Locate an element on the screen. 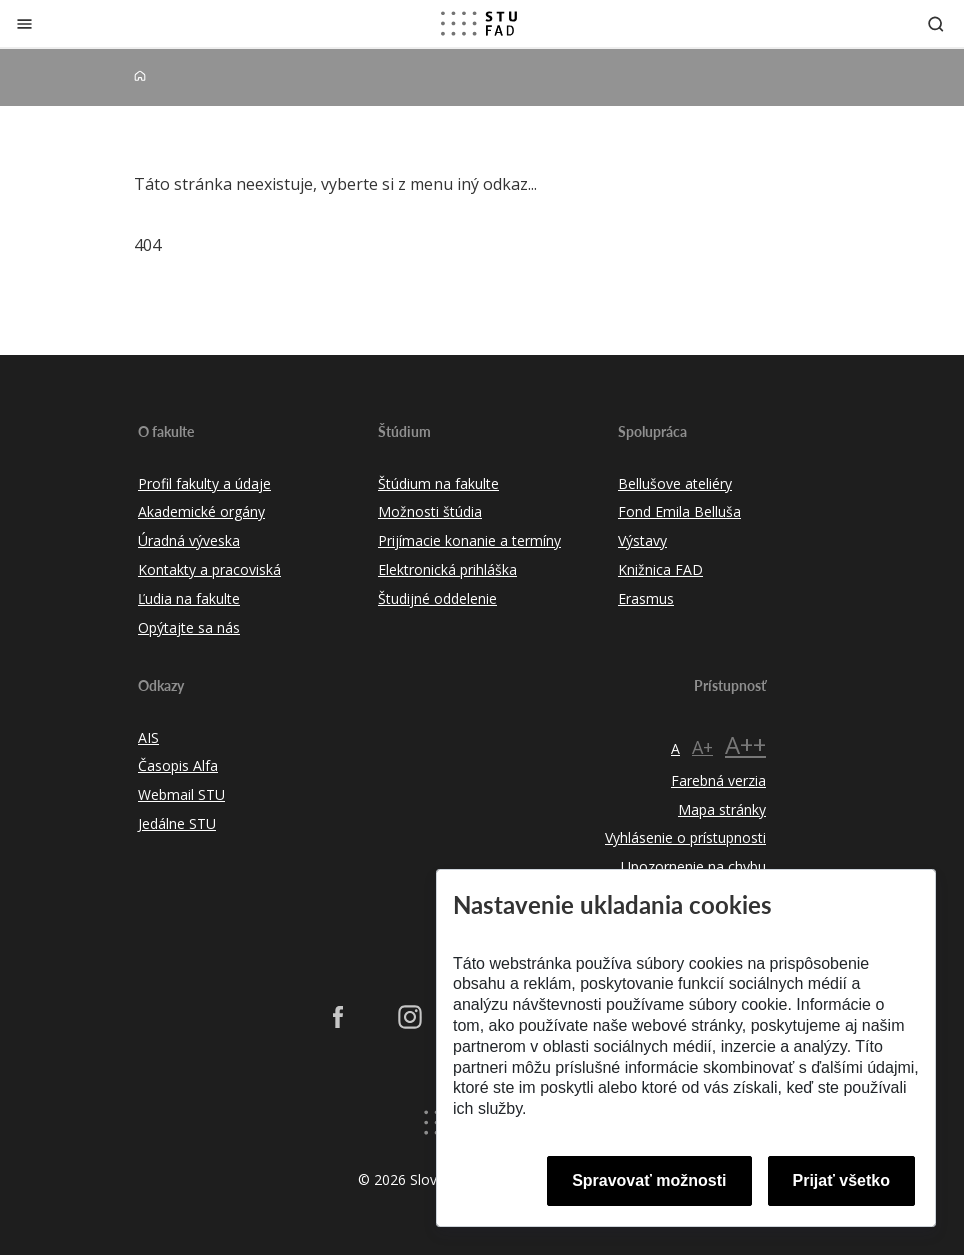 Image resolution: width=964 pixels, height=1255 pixels. Štúdium na fakulte is located at coordinates (438, 483).